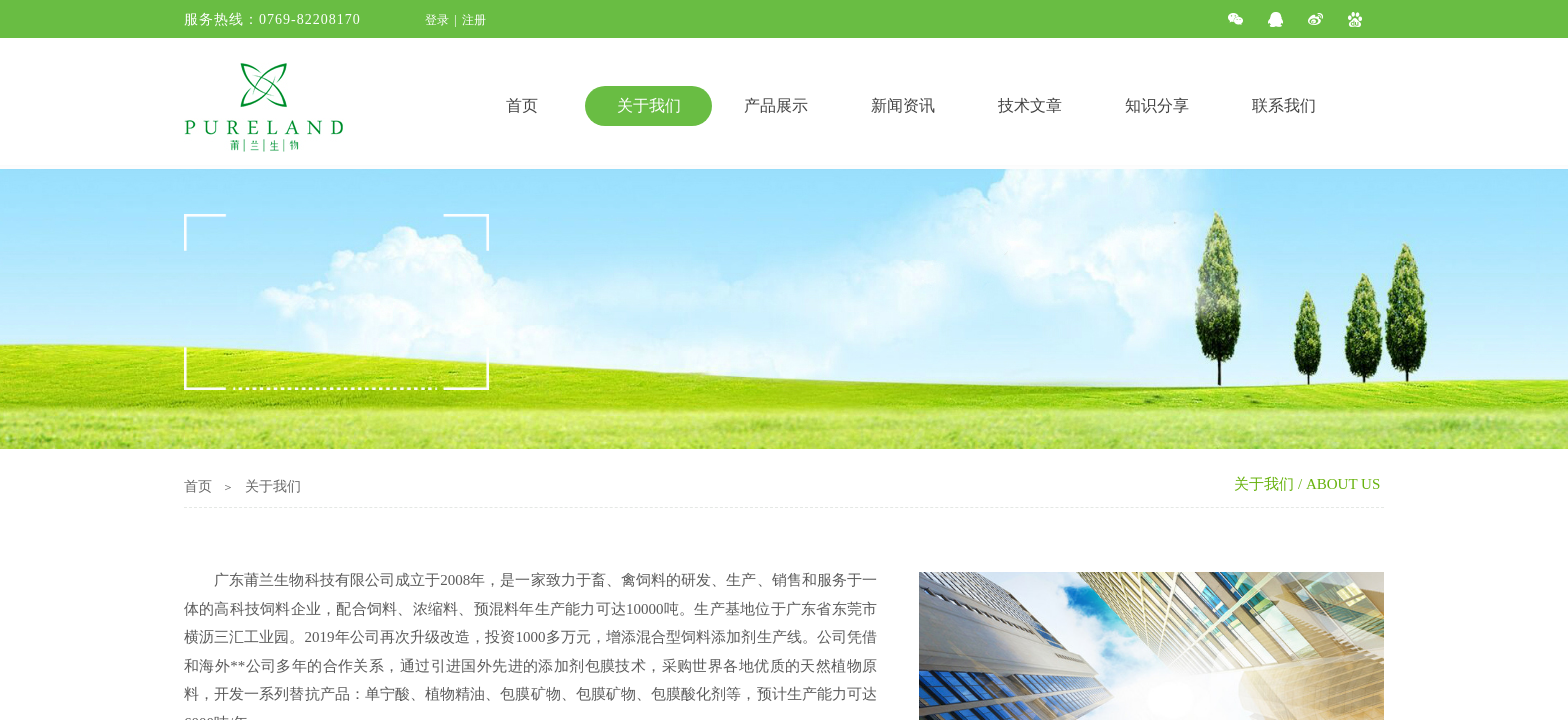 The width and height of the screenshot is (1568, 720). Describe the element at coordinates (522, 105) in the screenshot. I see `首页` at that location.